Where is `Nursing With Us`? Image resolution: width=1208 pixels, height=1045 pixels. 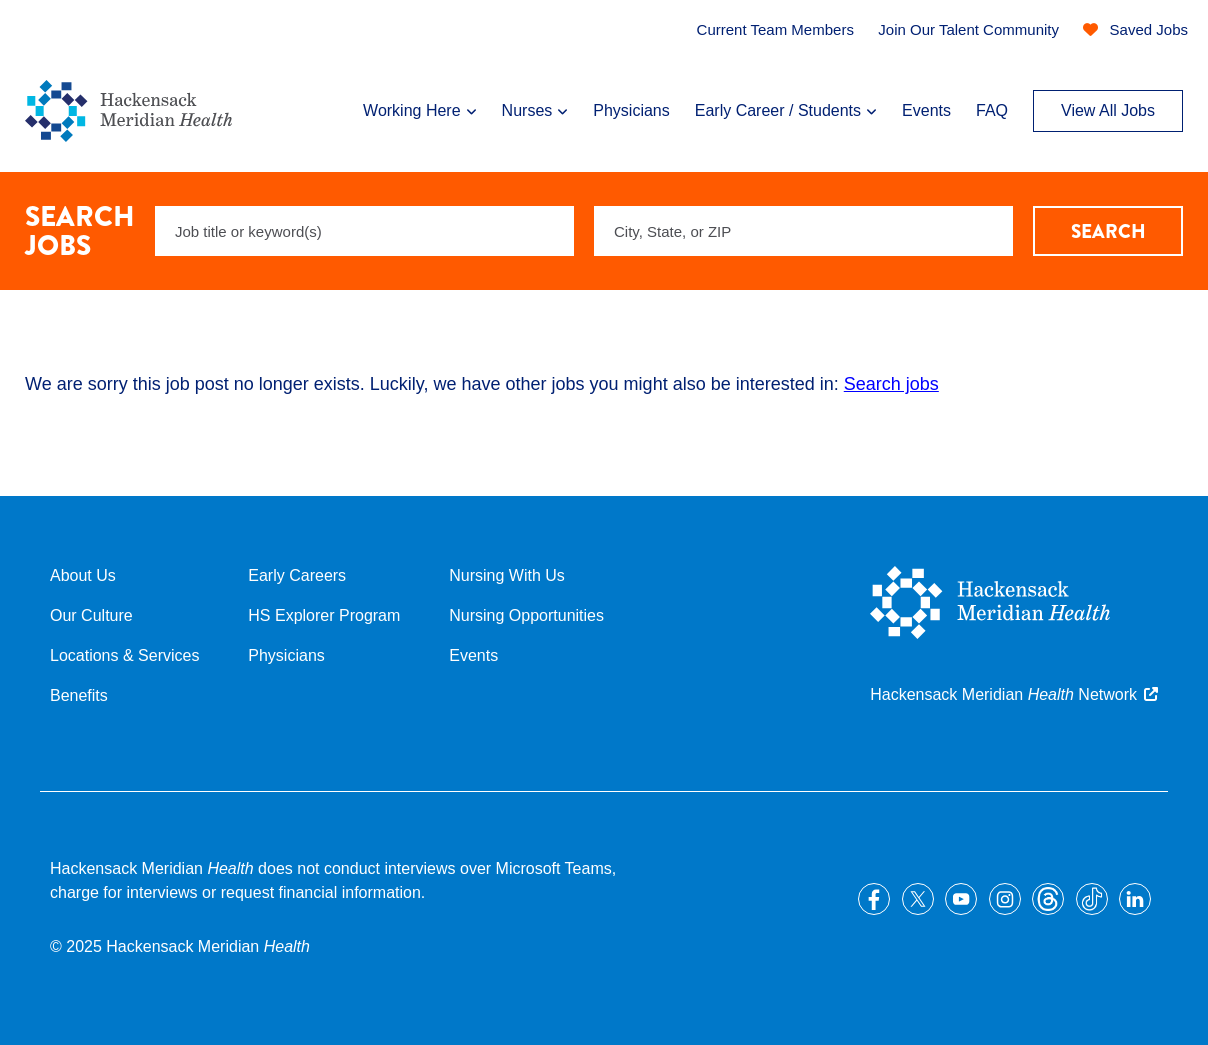
Nursing With Us is located at coordinates (507, 575).